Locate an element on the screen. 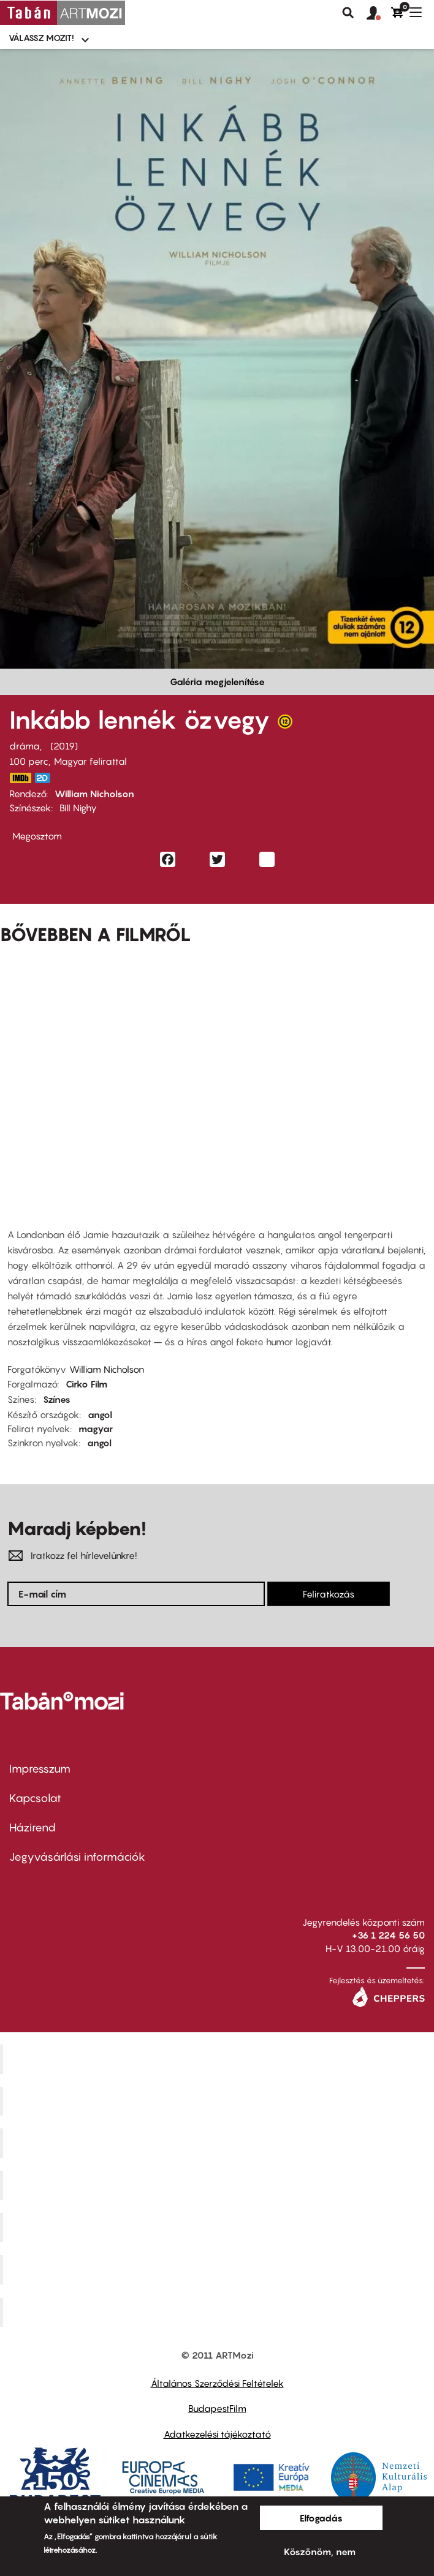 The image size is (434, 2576). angol is located at coordinates (100, 1414).